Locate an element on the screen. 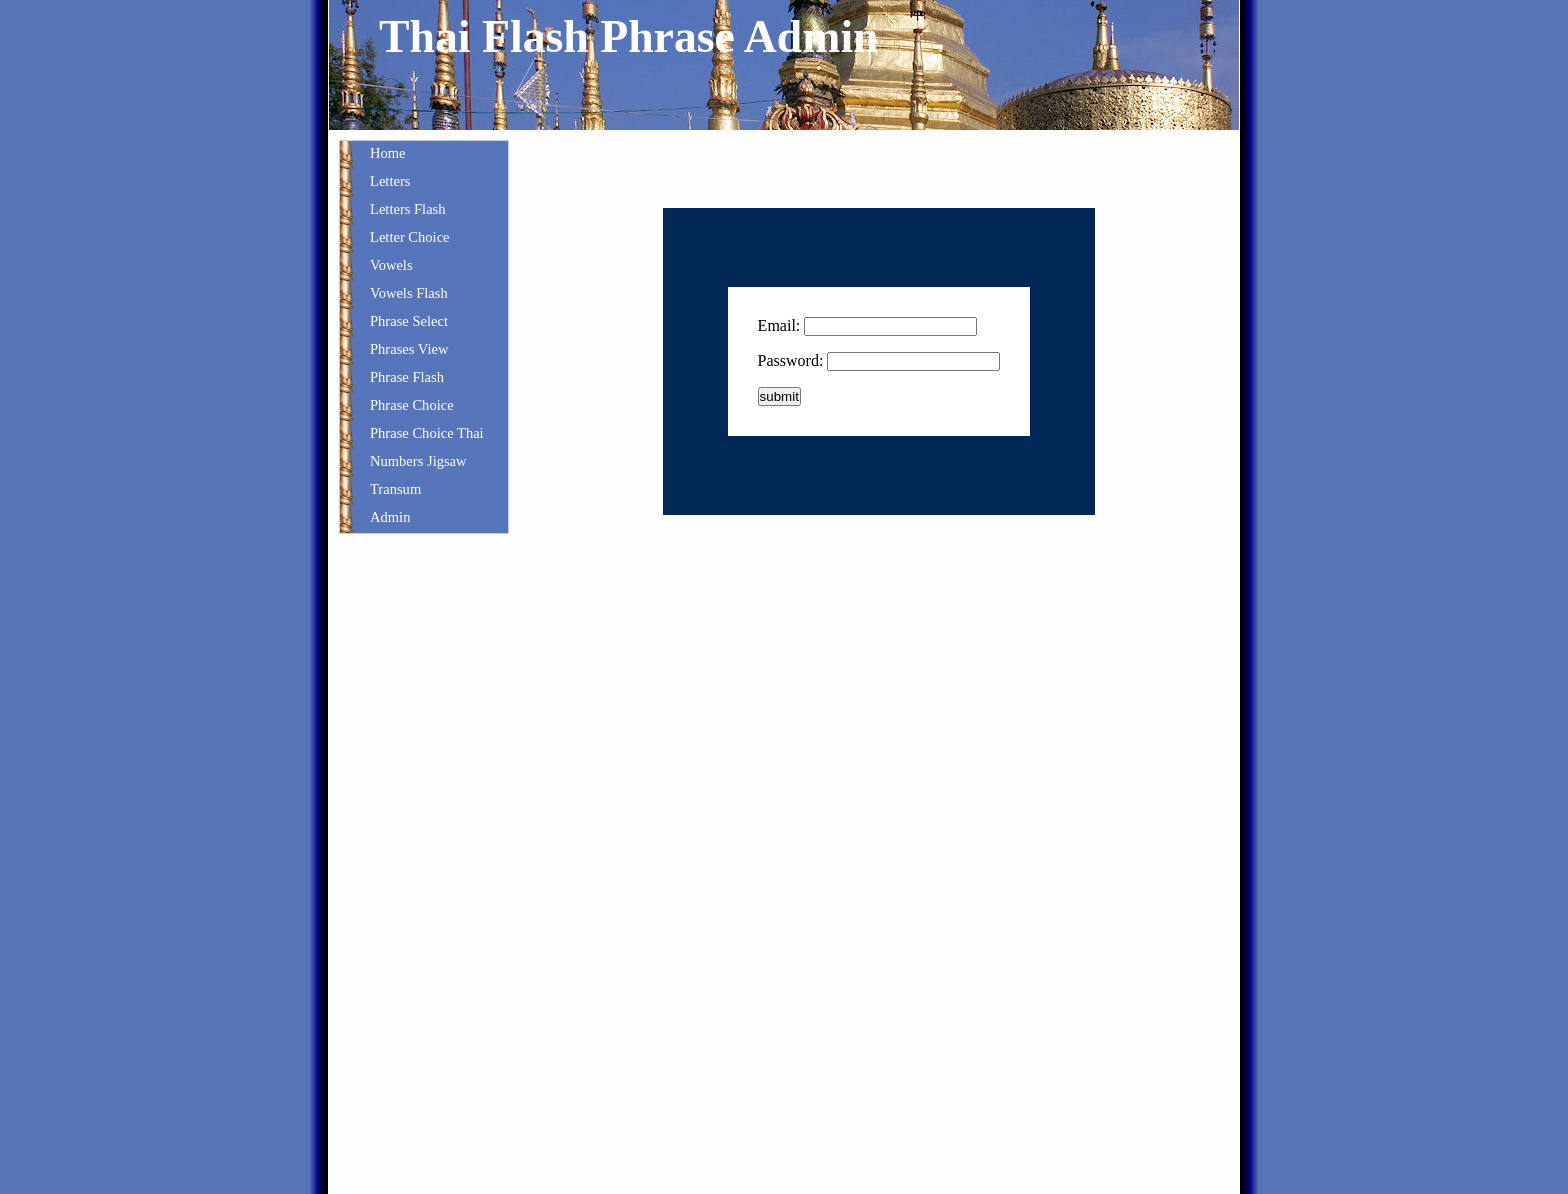 The height and width of the screenshot is (1194, 1568). Phrase Choice Thai is located at coordinates (427, 433).